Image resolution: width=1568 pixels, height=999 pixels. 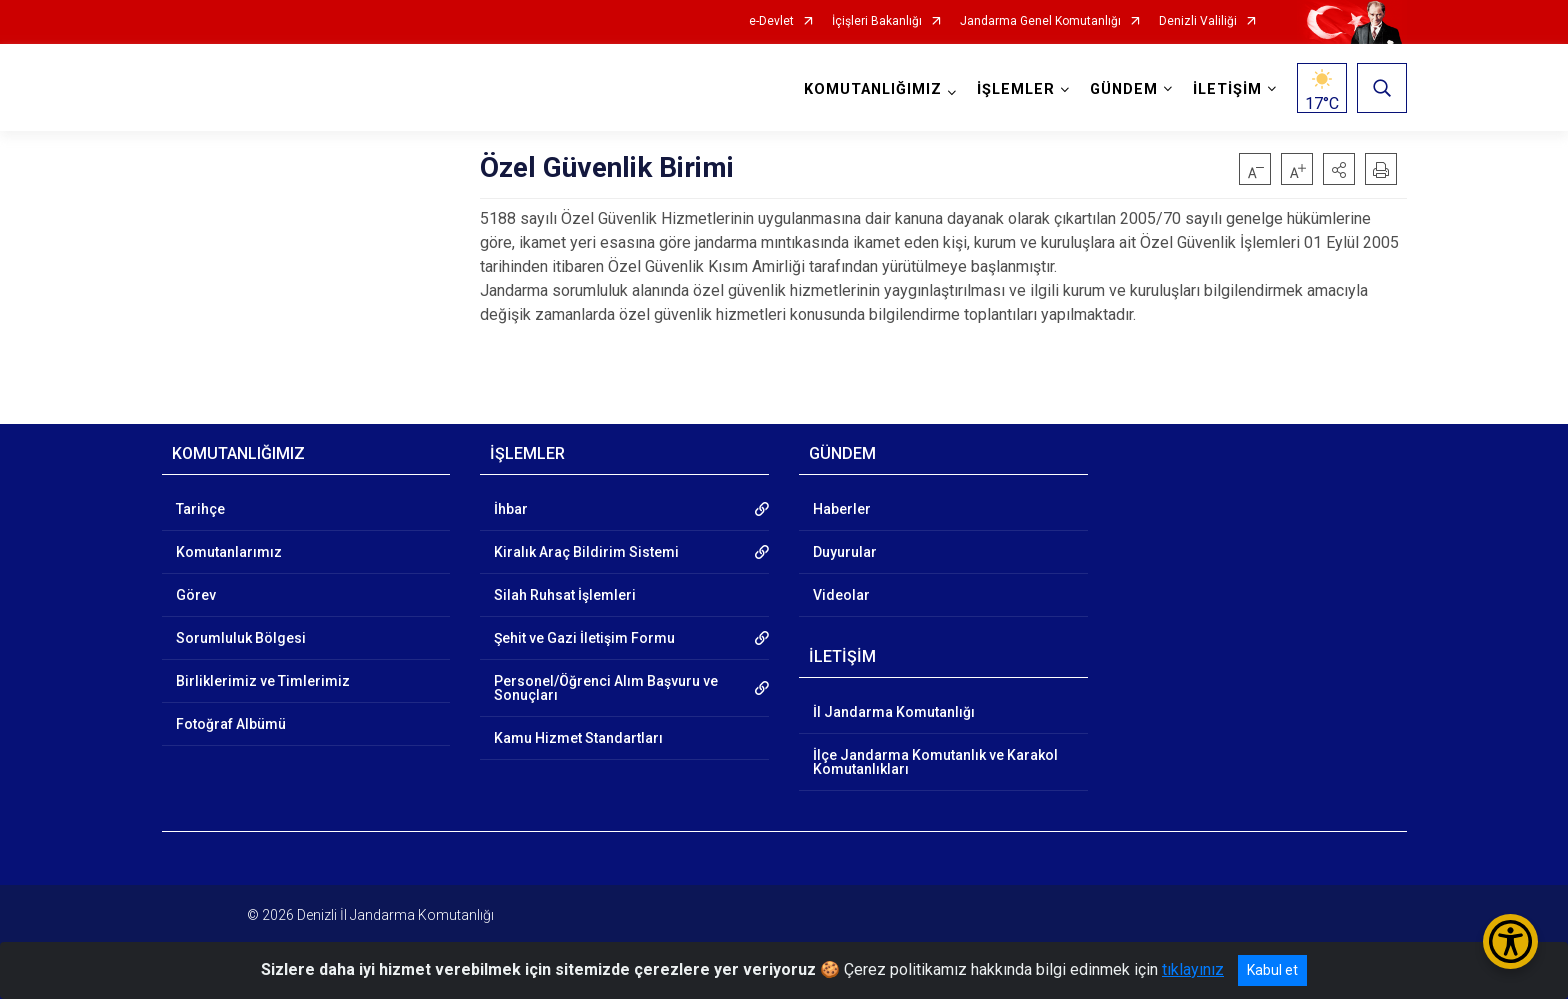 What do you see at coordinates (1272, 970) in the screenshot?
I see `Kabul et` at bounding box center [1272, 970].